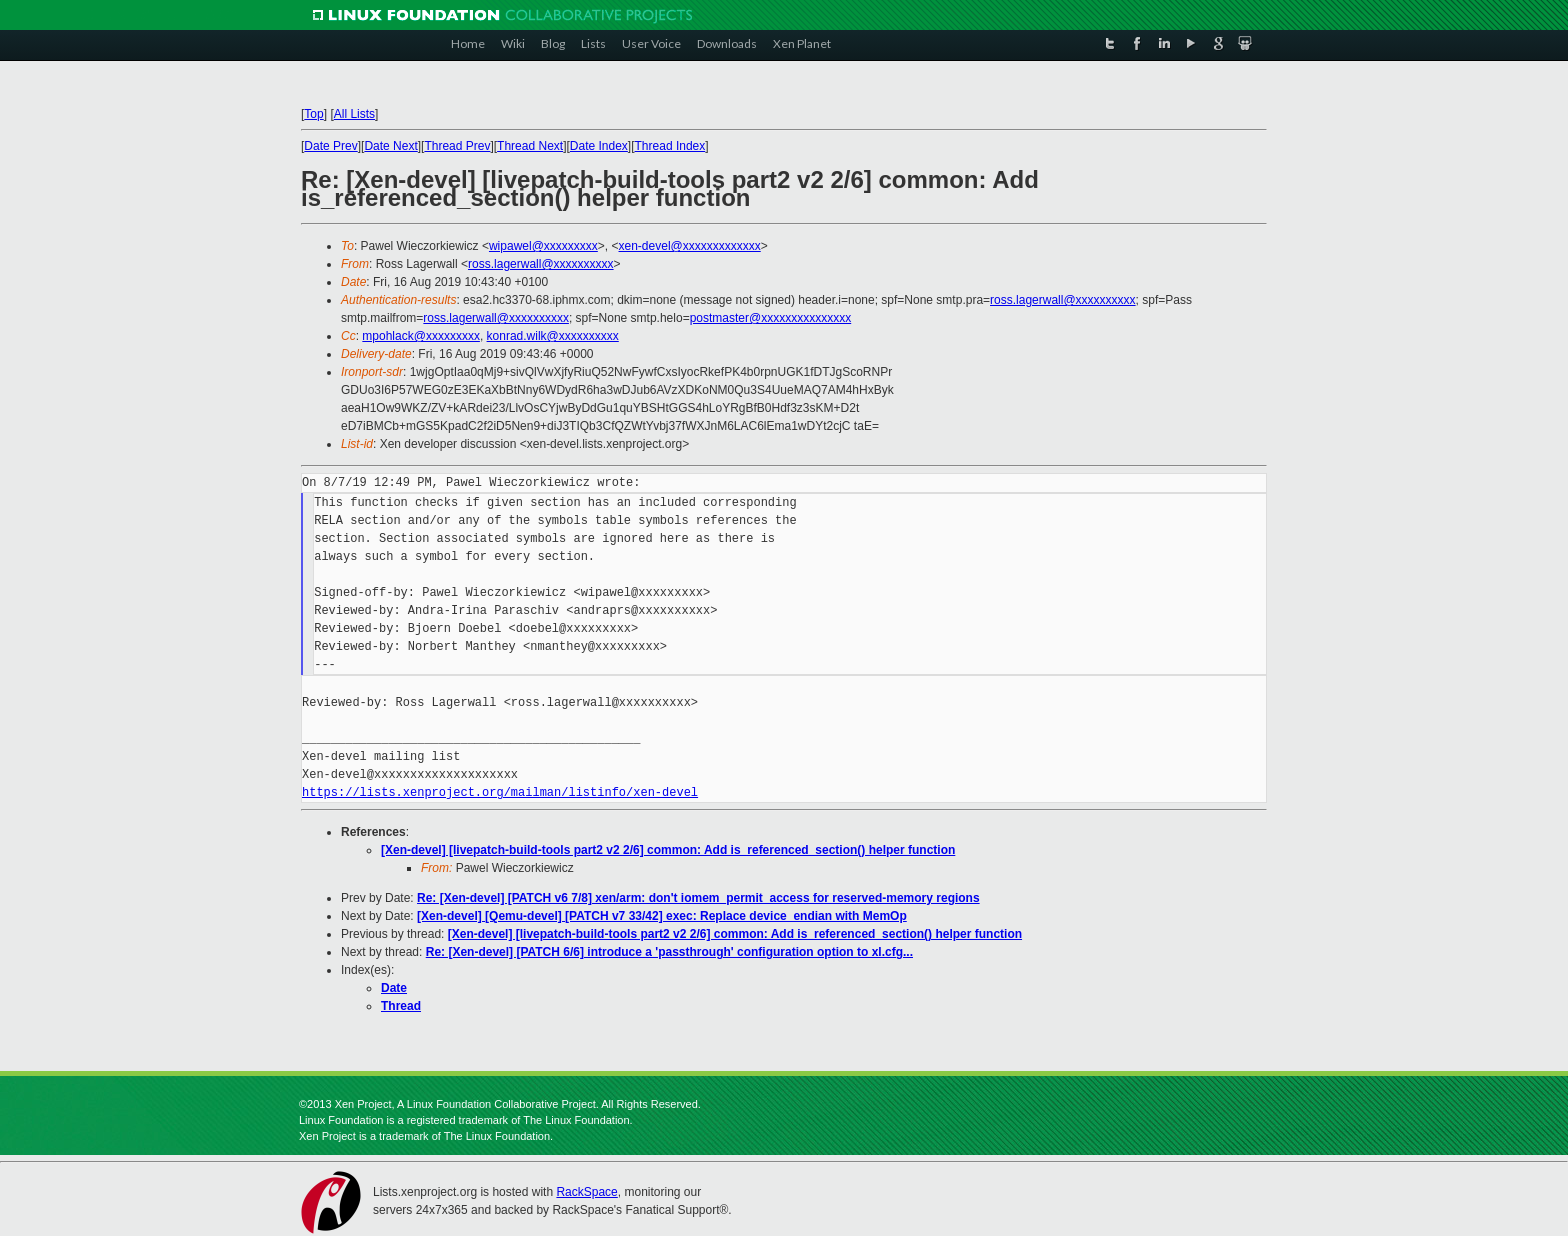 The image size is (1568, 1236). What do you see at coordinates (668, 850) in the screenshot?
I see `[Xen-devel] [livepatch-build-tools part2 v2 2/6] common: Add is_referenced_section() helper function` at bounding box center [668, 850].